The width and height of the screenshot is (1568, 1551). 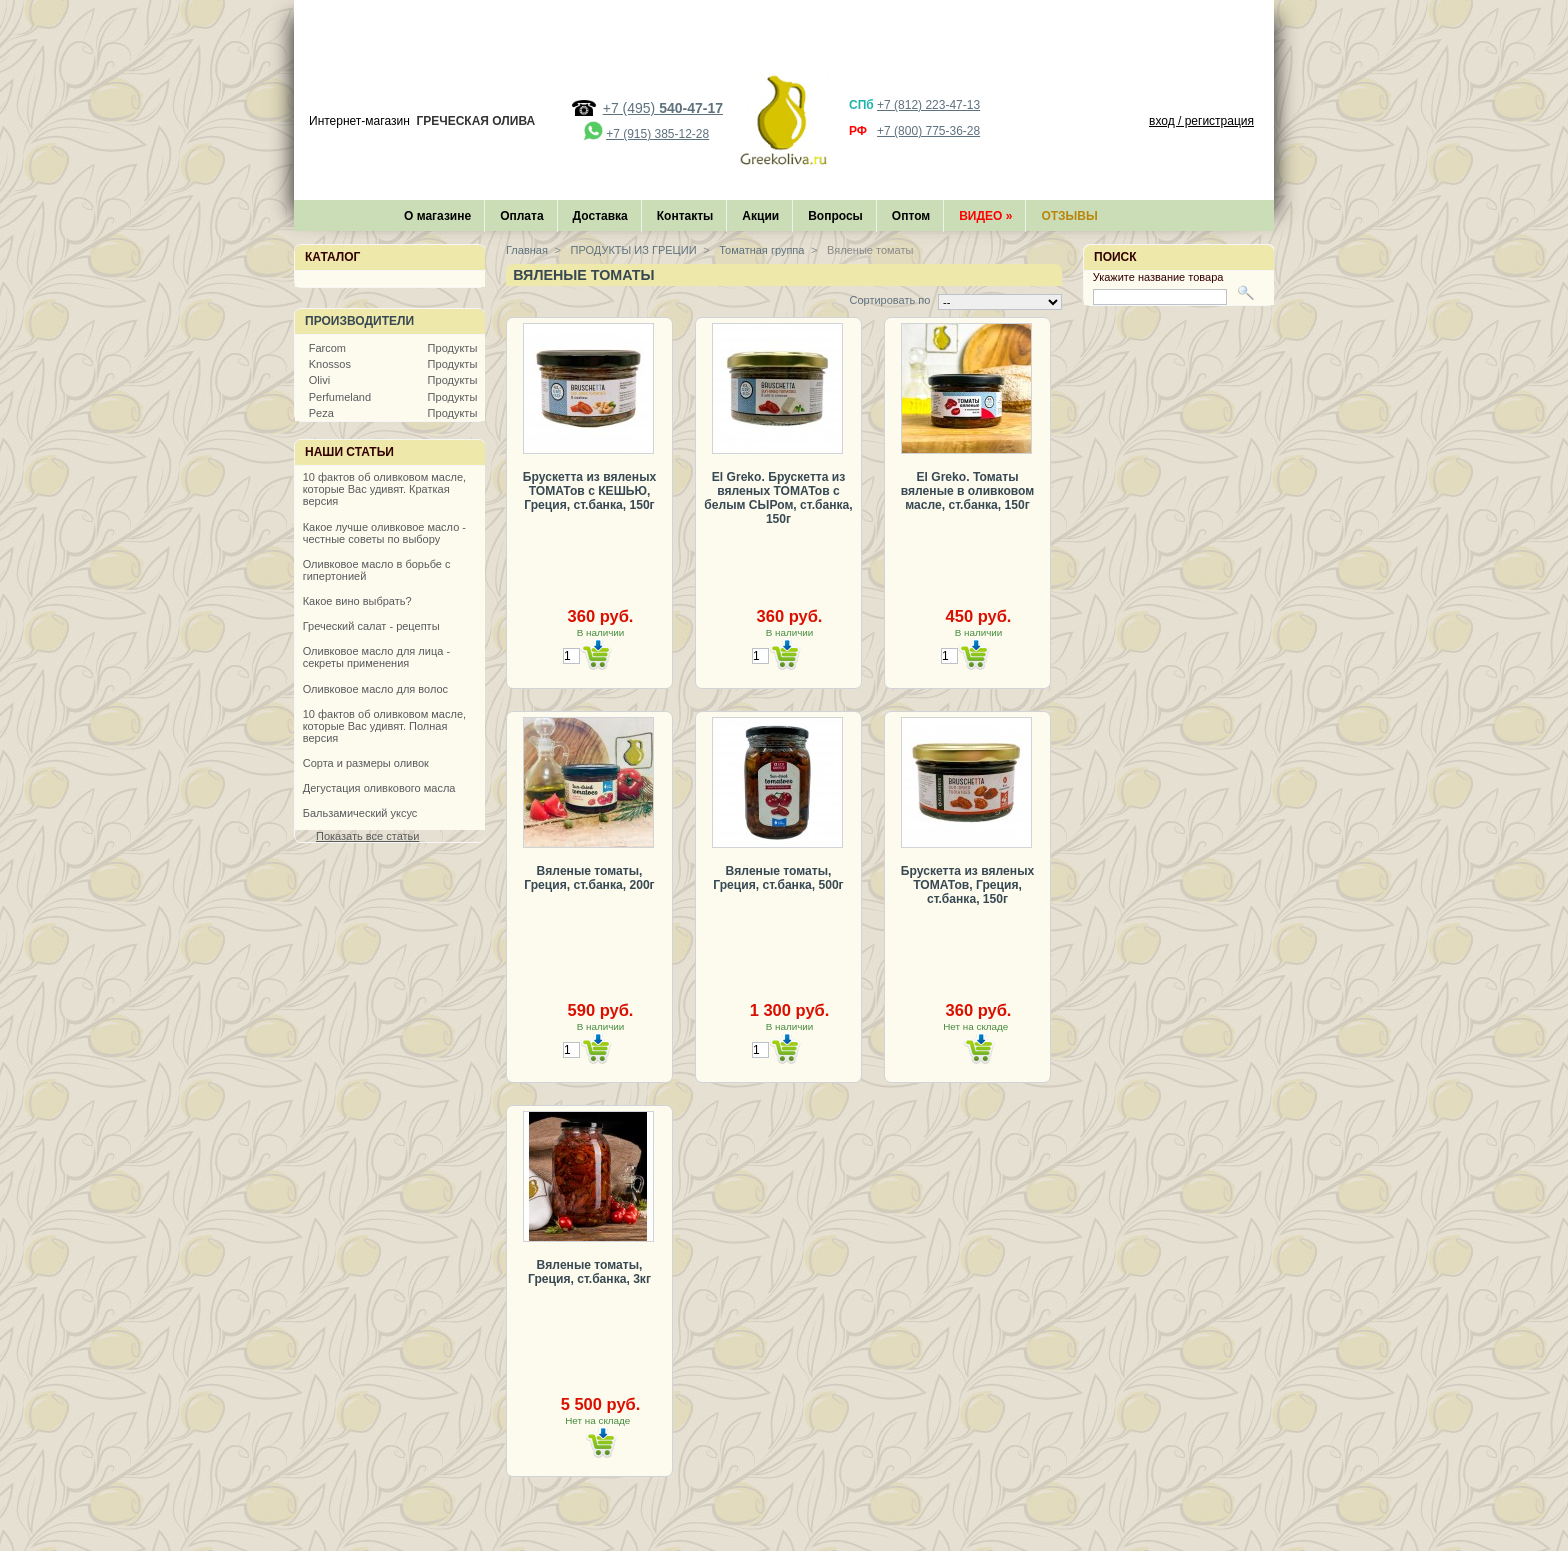 I want to click on Оливковое масло для волос, so click(x=375, y=689).